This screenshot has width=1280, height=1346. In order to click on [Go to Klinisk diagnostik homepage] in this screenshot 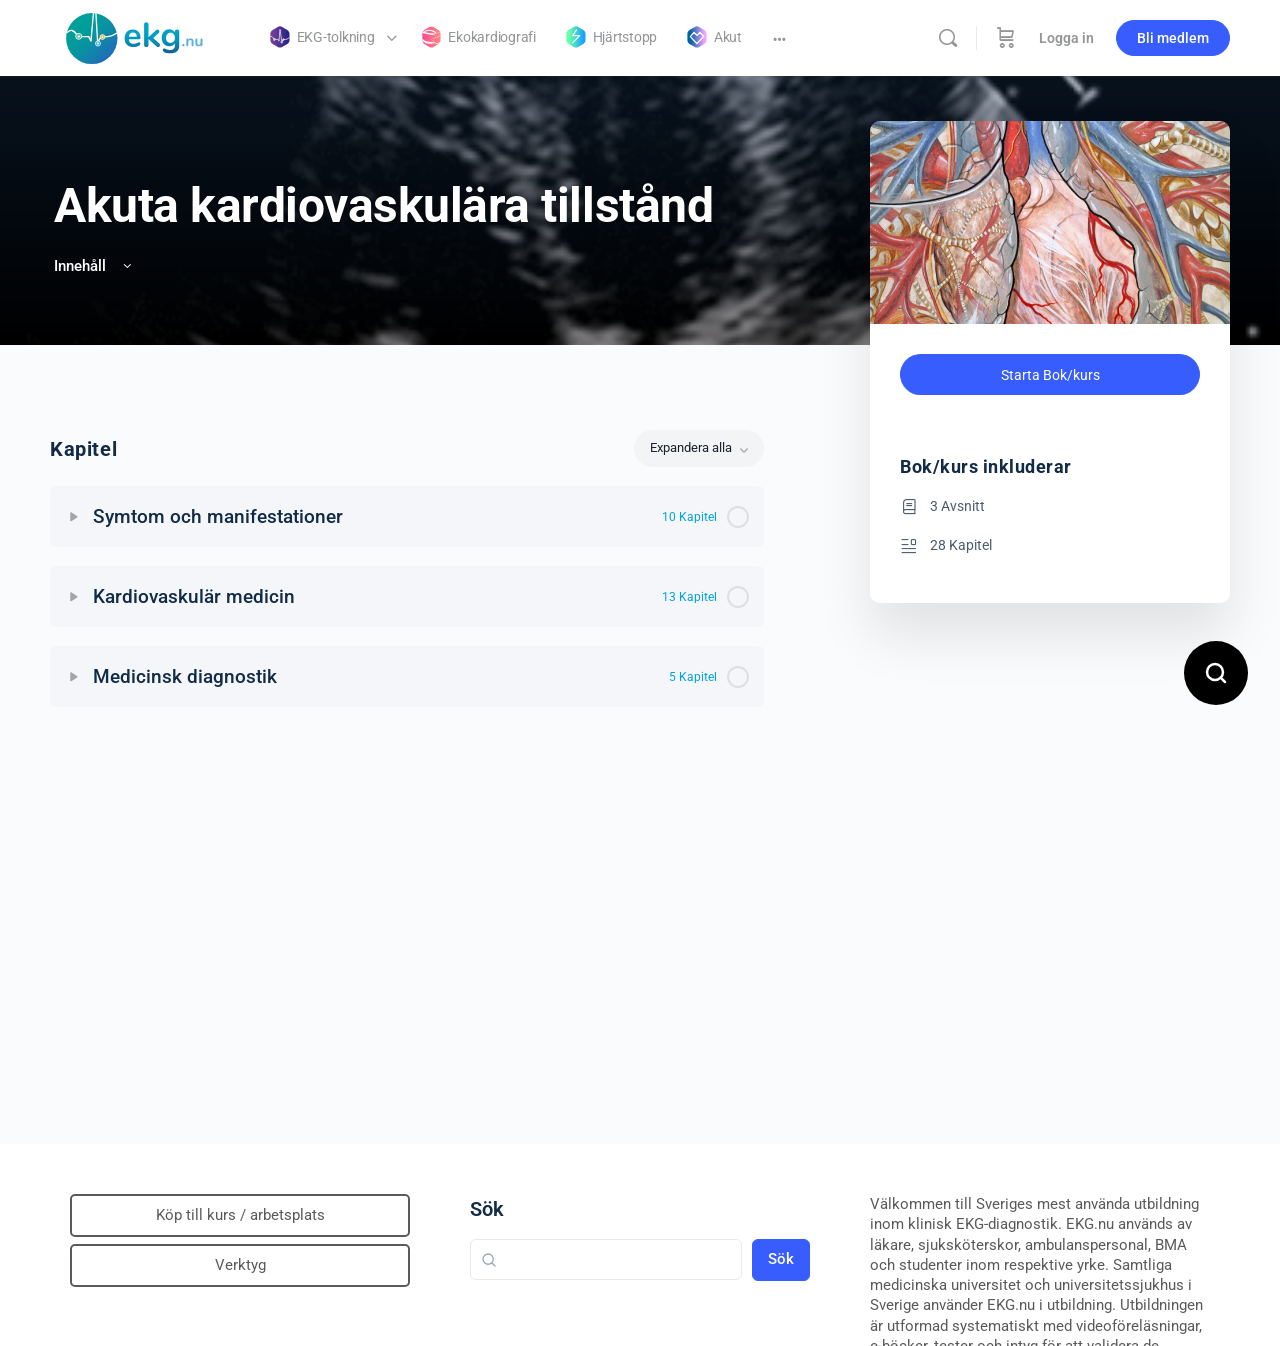, I will do `click(135, 36)`.